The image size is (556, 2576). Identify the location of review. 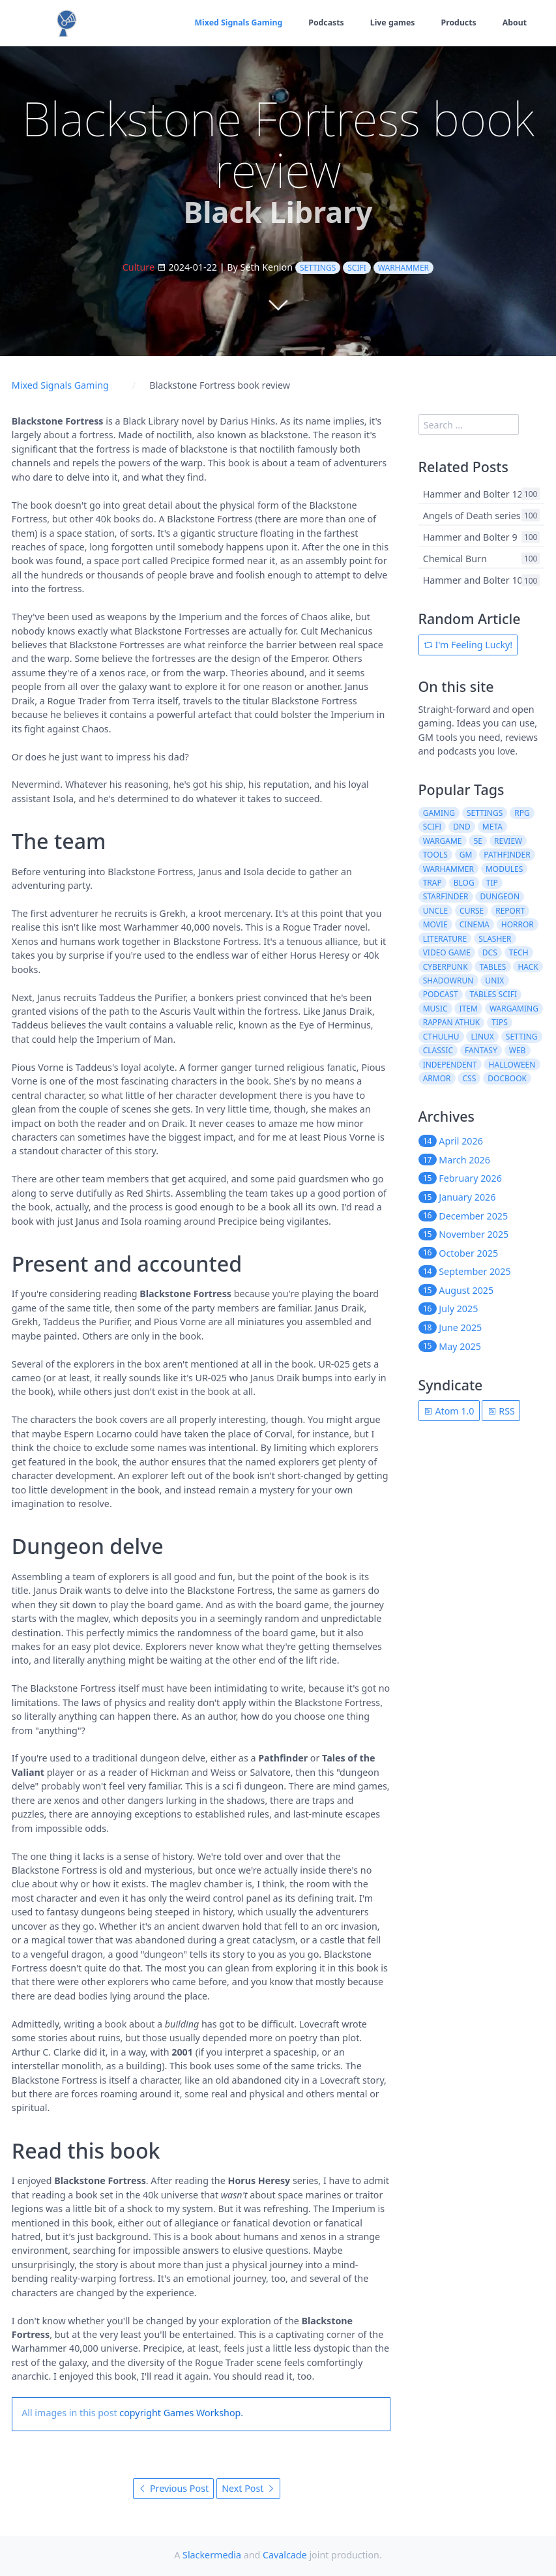
(508, 840).